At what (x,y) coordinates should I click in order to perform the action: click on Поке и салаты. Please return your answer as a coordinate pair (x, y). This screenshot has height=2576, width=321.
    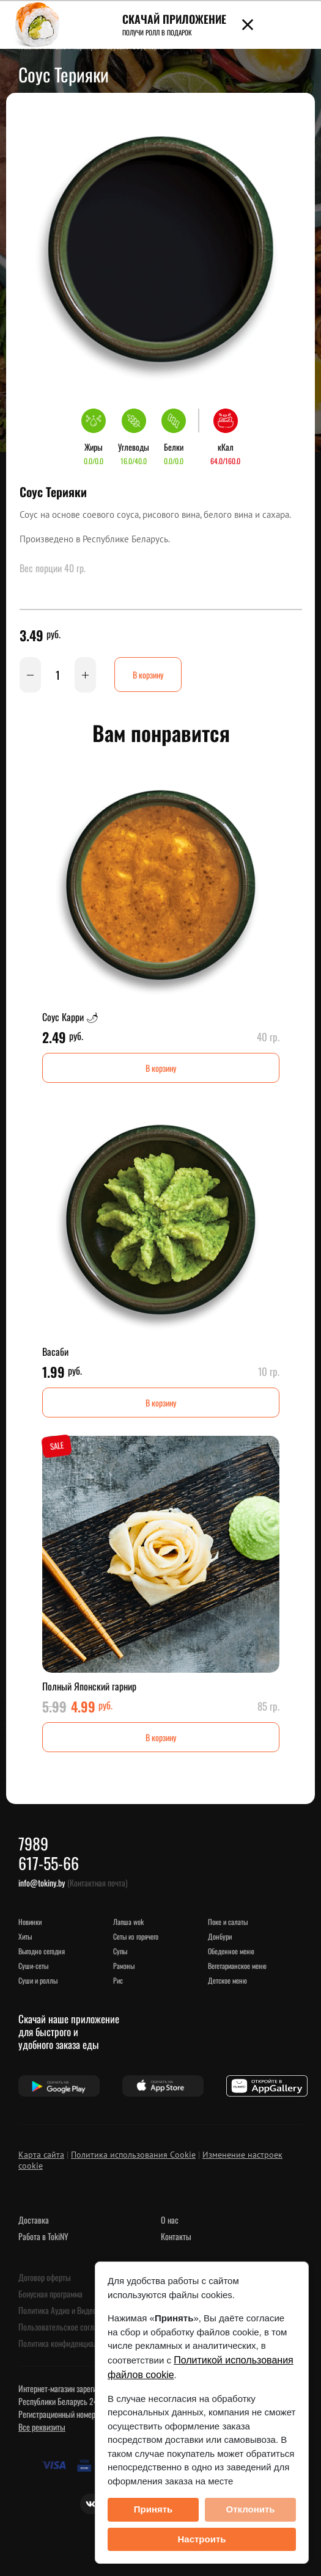
    Looking at the image, I should click on (228, 1921).